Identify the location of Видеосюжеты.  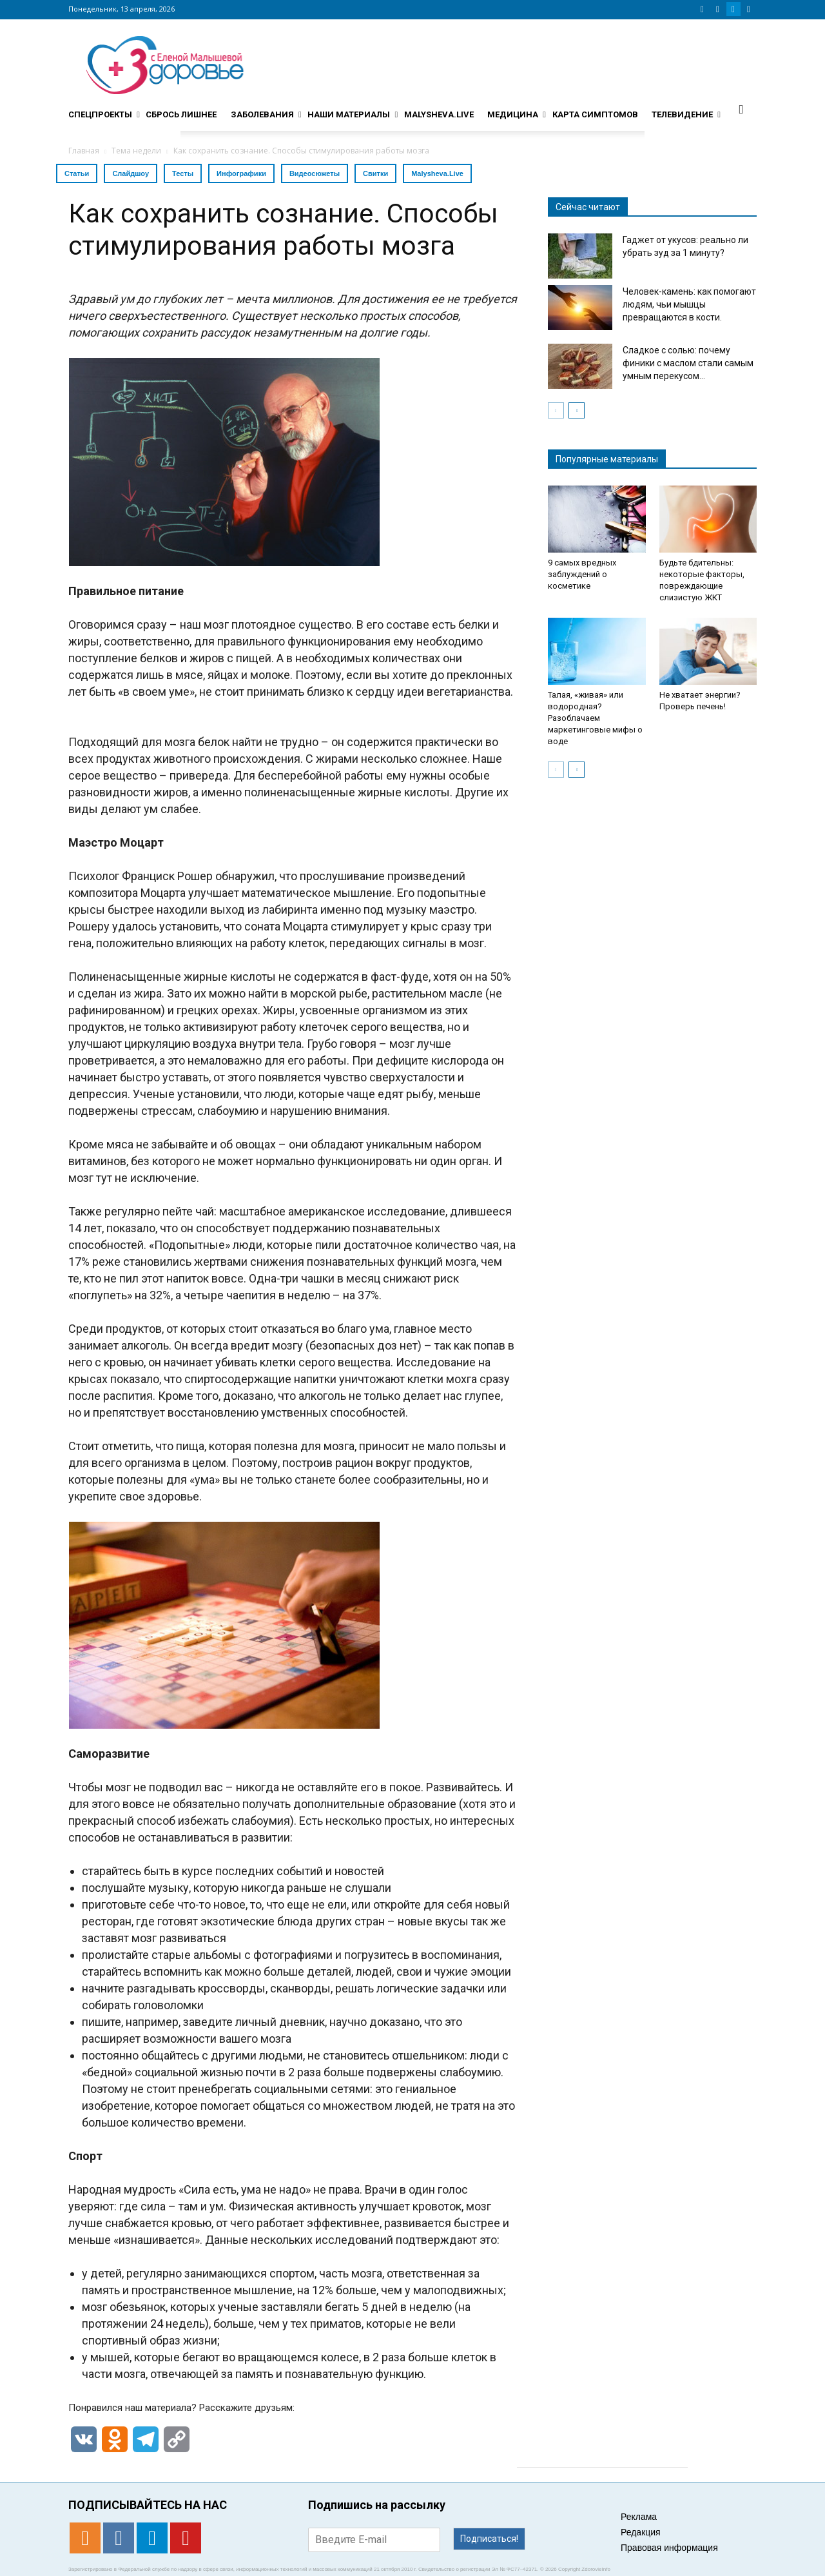
(314, 173).